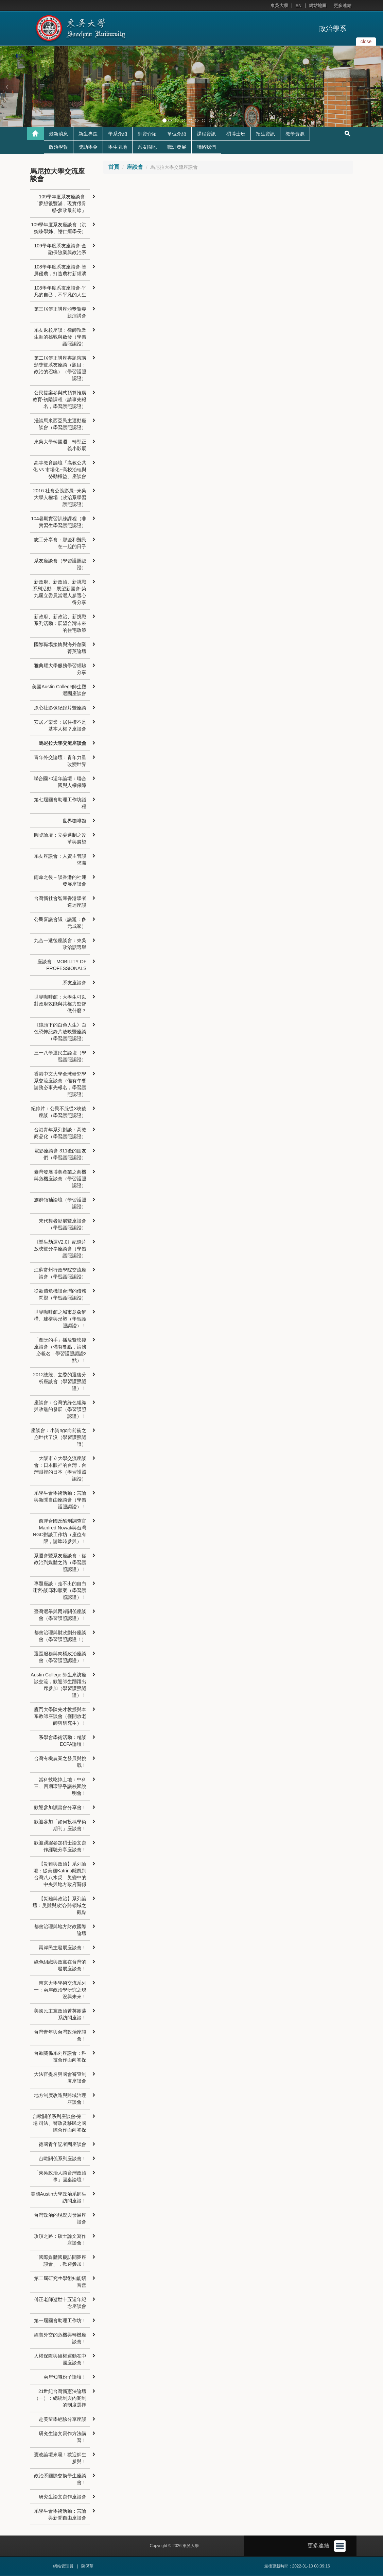  Describe the element at coordinates (62, 2419) in the screenshot. I see `赴美留學經驗分享座談` at that location.